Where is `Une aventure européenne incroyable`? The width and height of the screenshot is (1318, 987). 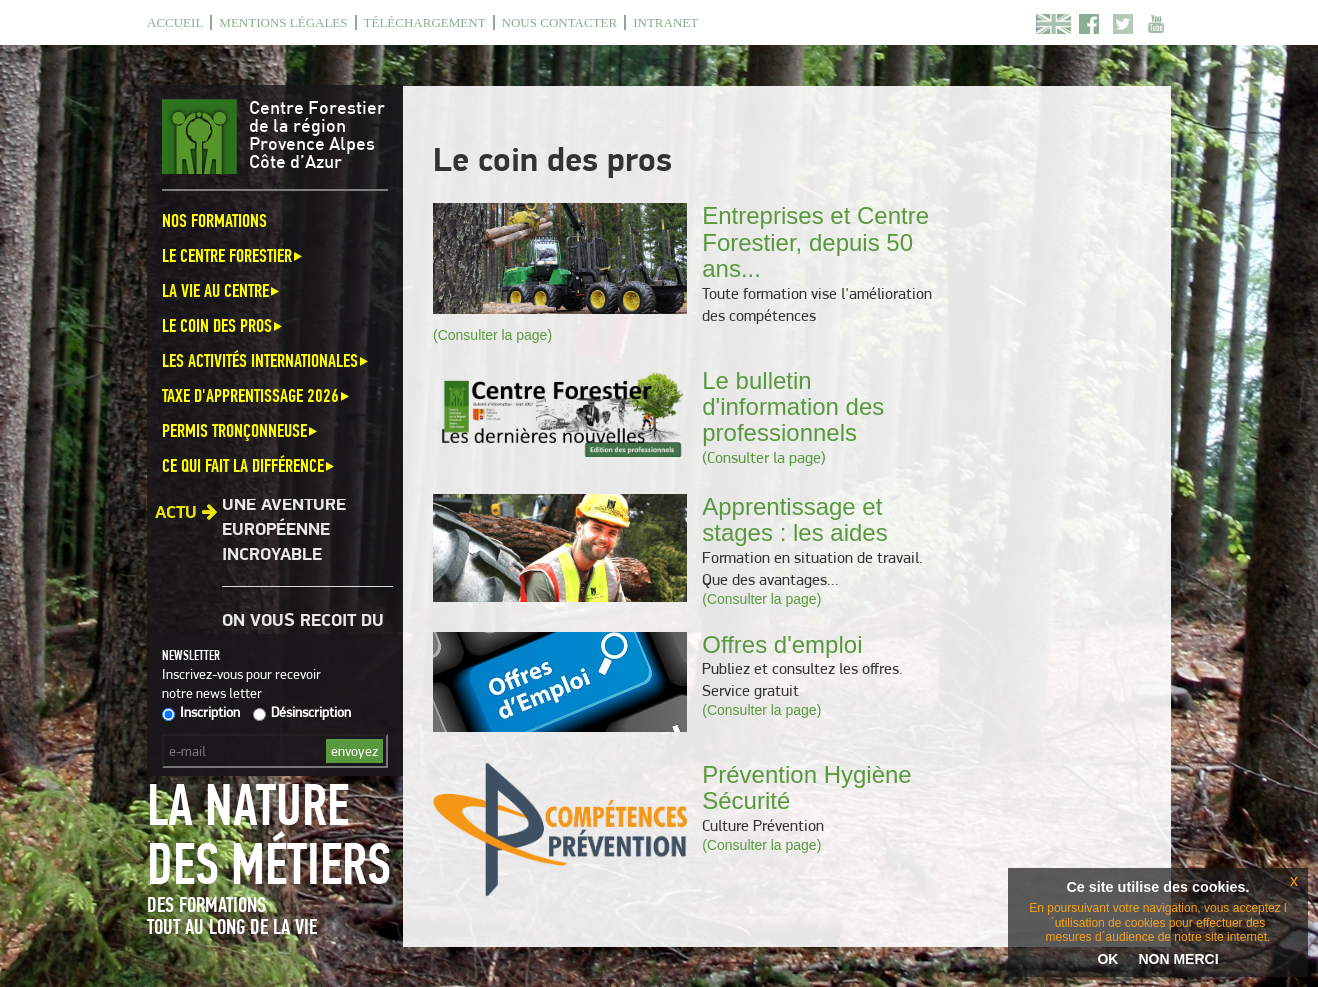 Une aventure européenne incroyable is located at coordinates (284, 531).